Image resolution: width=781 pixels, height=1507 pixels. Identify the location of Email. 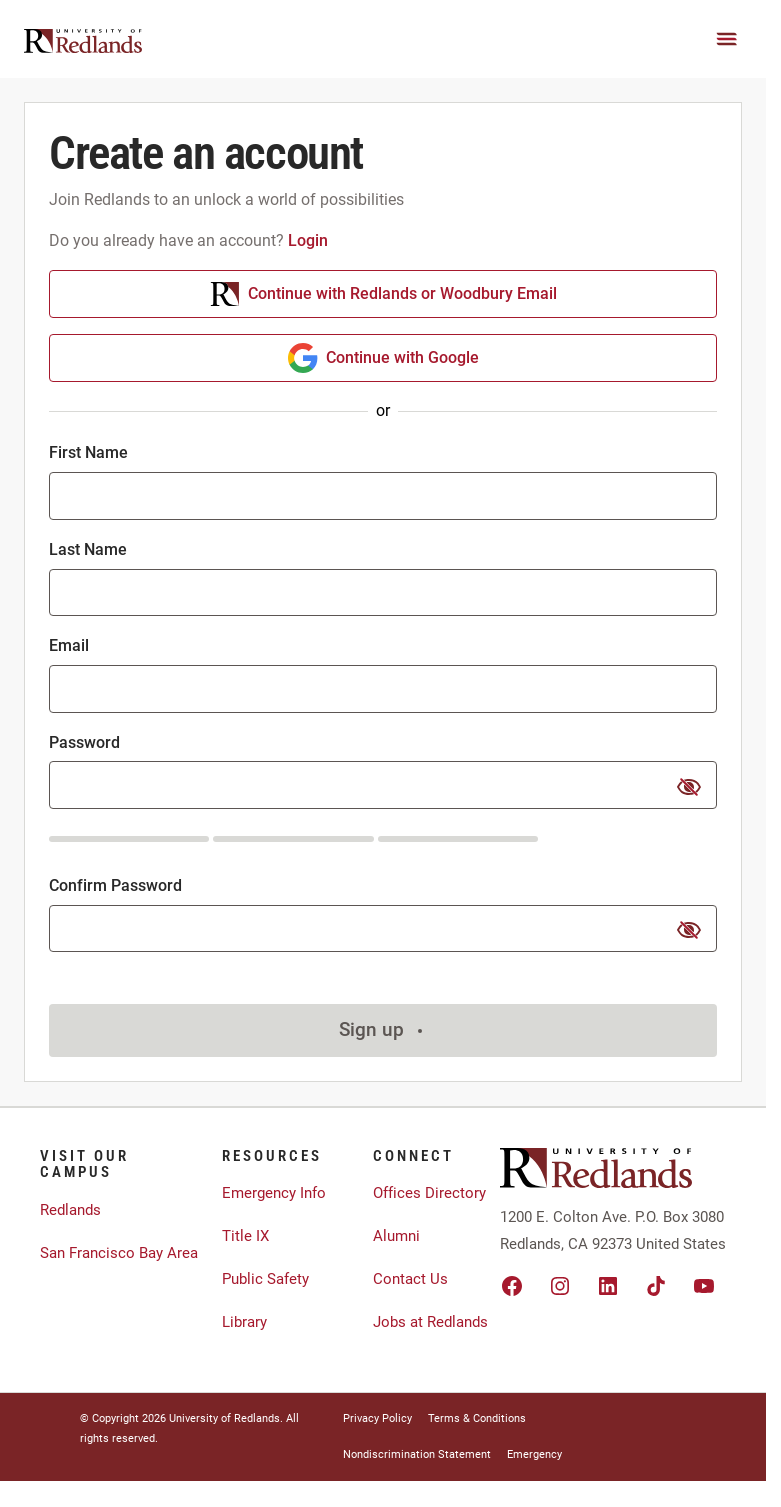
(69, 645).